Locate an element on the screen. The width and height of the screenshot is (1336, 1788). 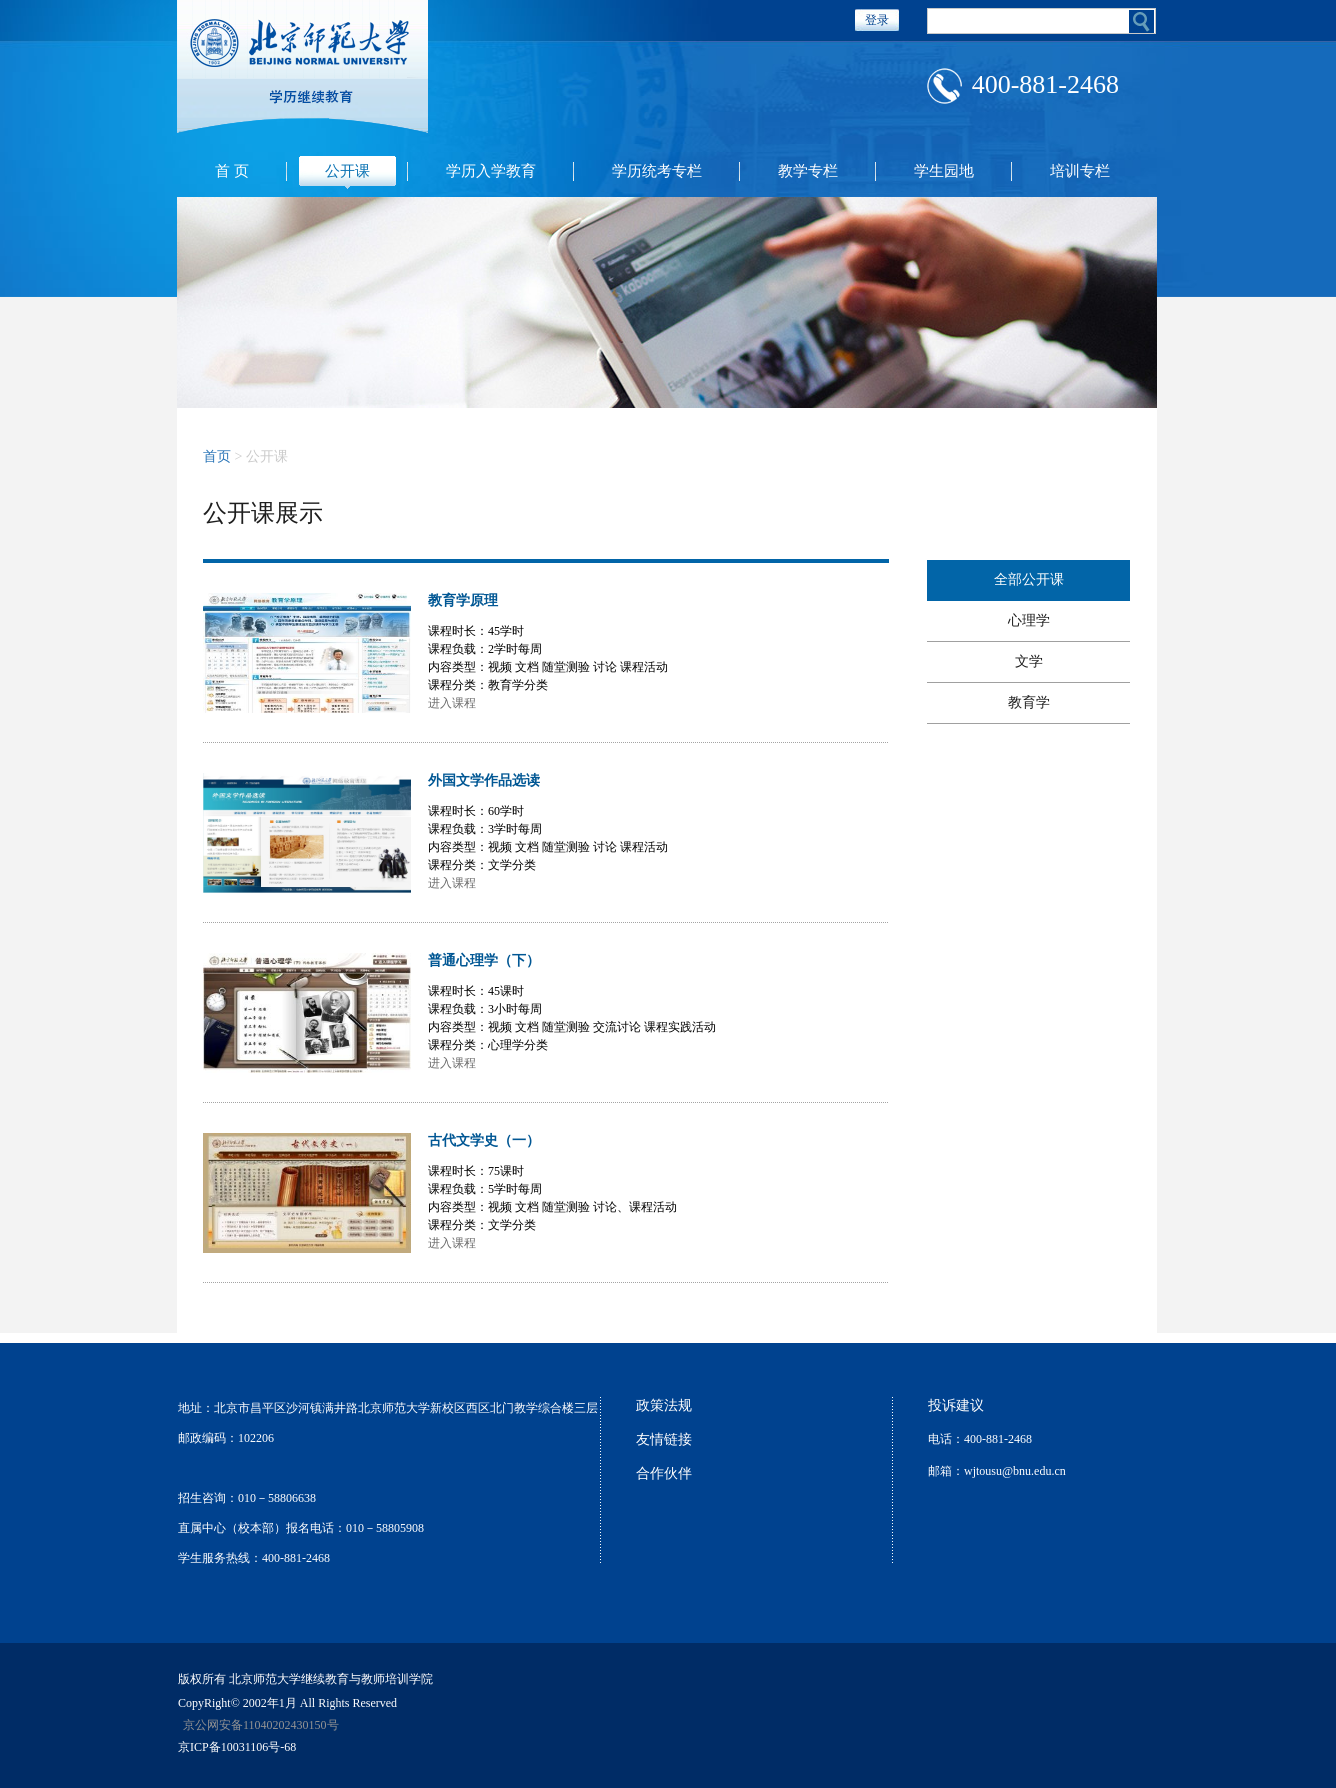
学历入学教育 is located at coordinates (491, 171).